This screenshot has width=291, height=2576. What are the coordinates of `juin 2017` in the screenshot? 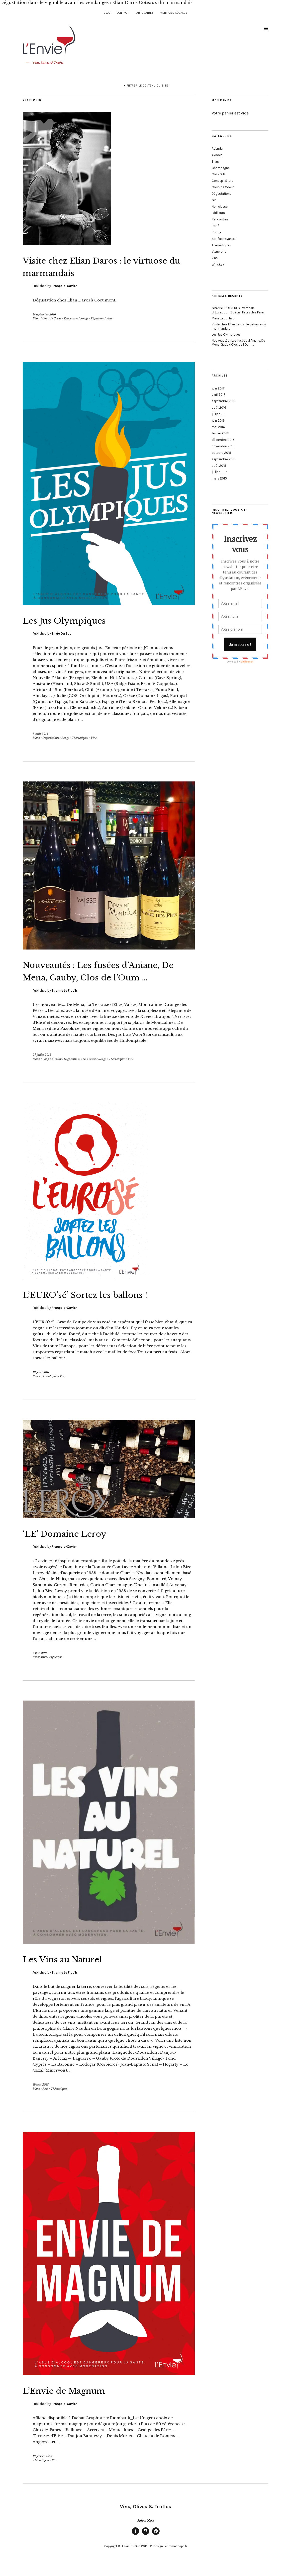 It's located at (218, 388).